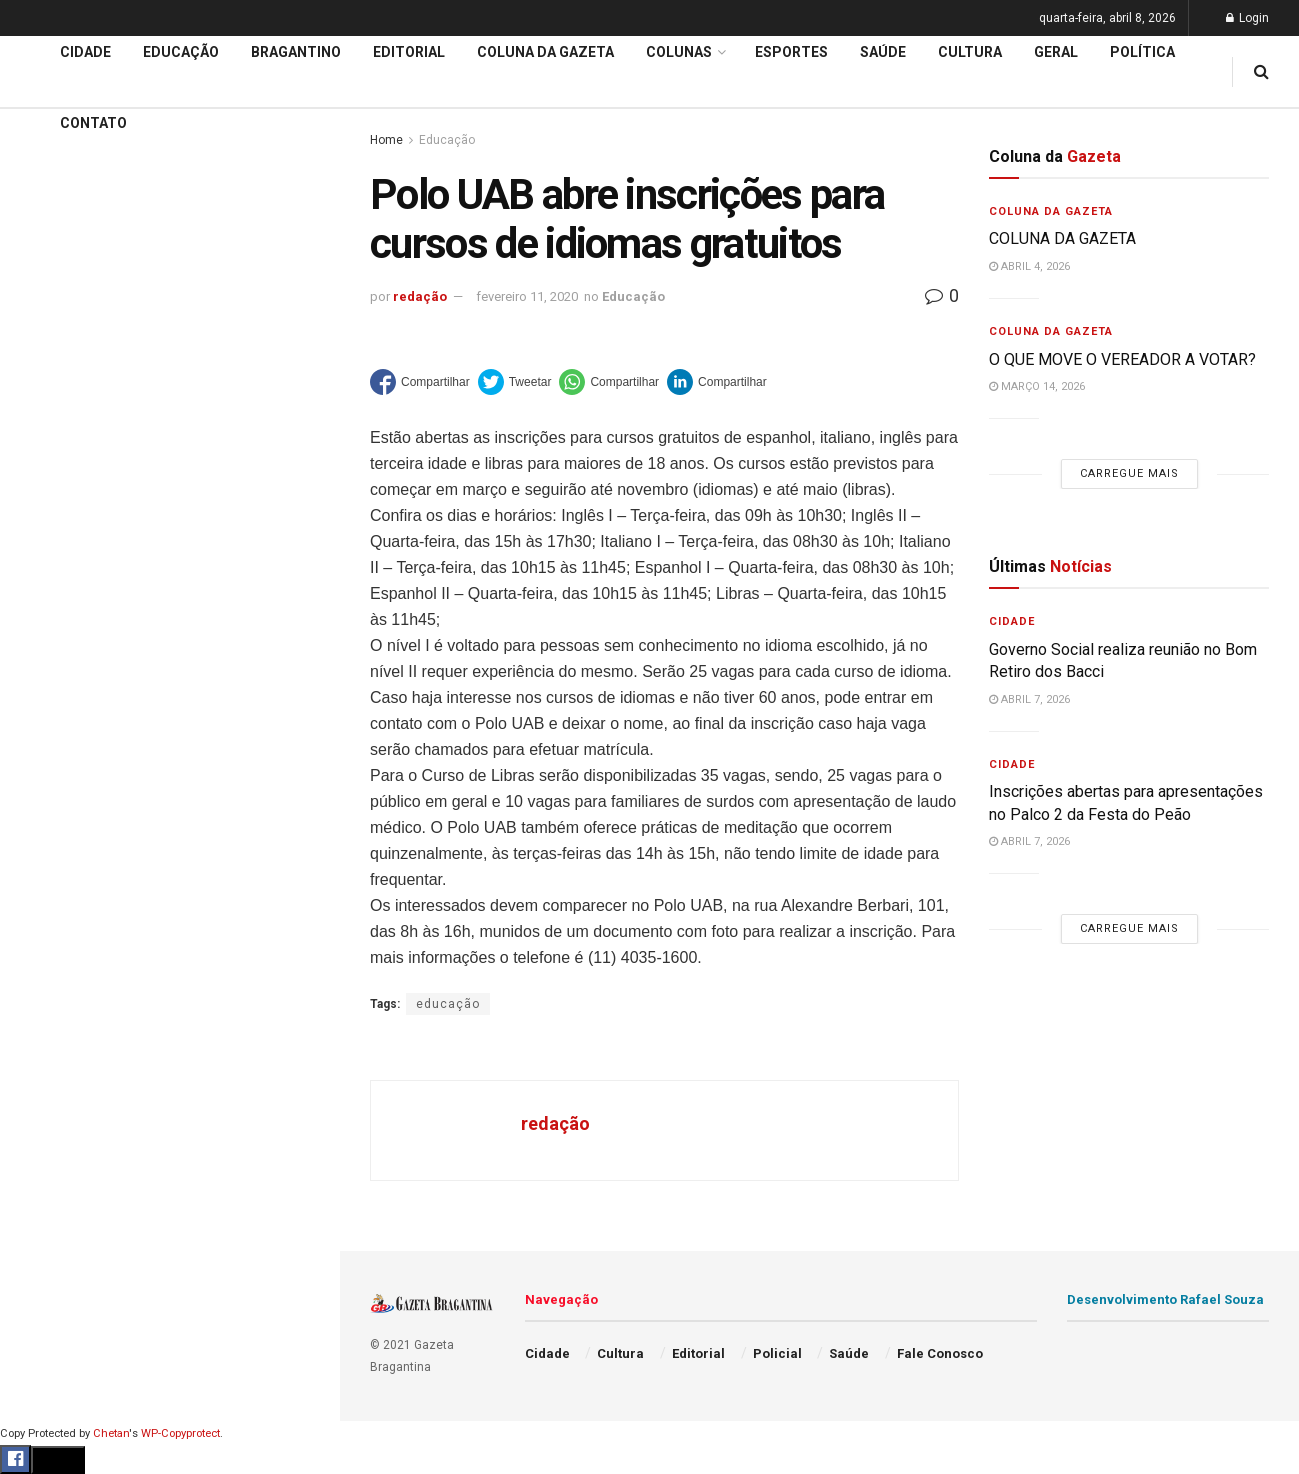  Describe the element at coordinates (1029, 266) in the screenshot. I see `abril 4, 2026` at that location.